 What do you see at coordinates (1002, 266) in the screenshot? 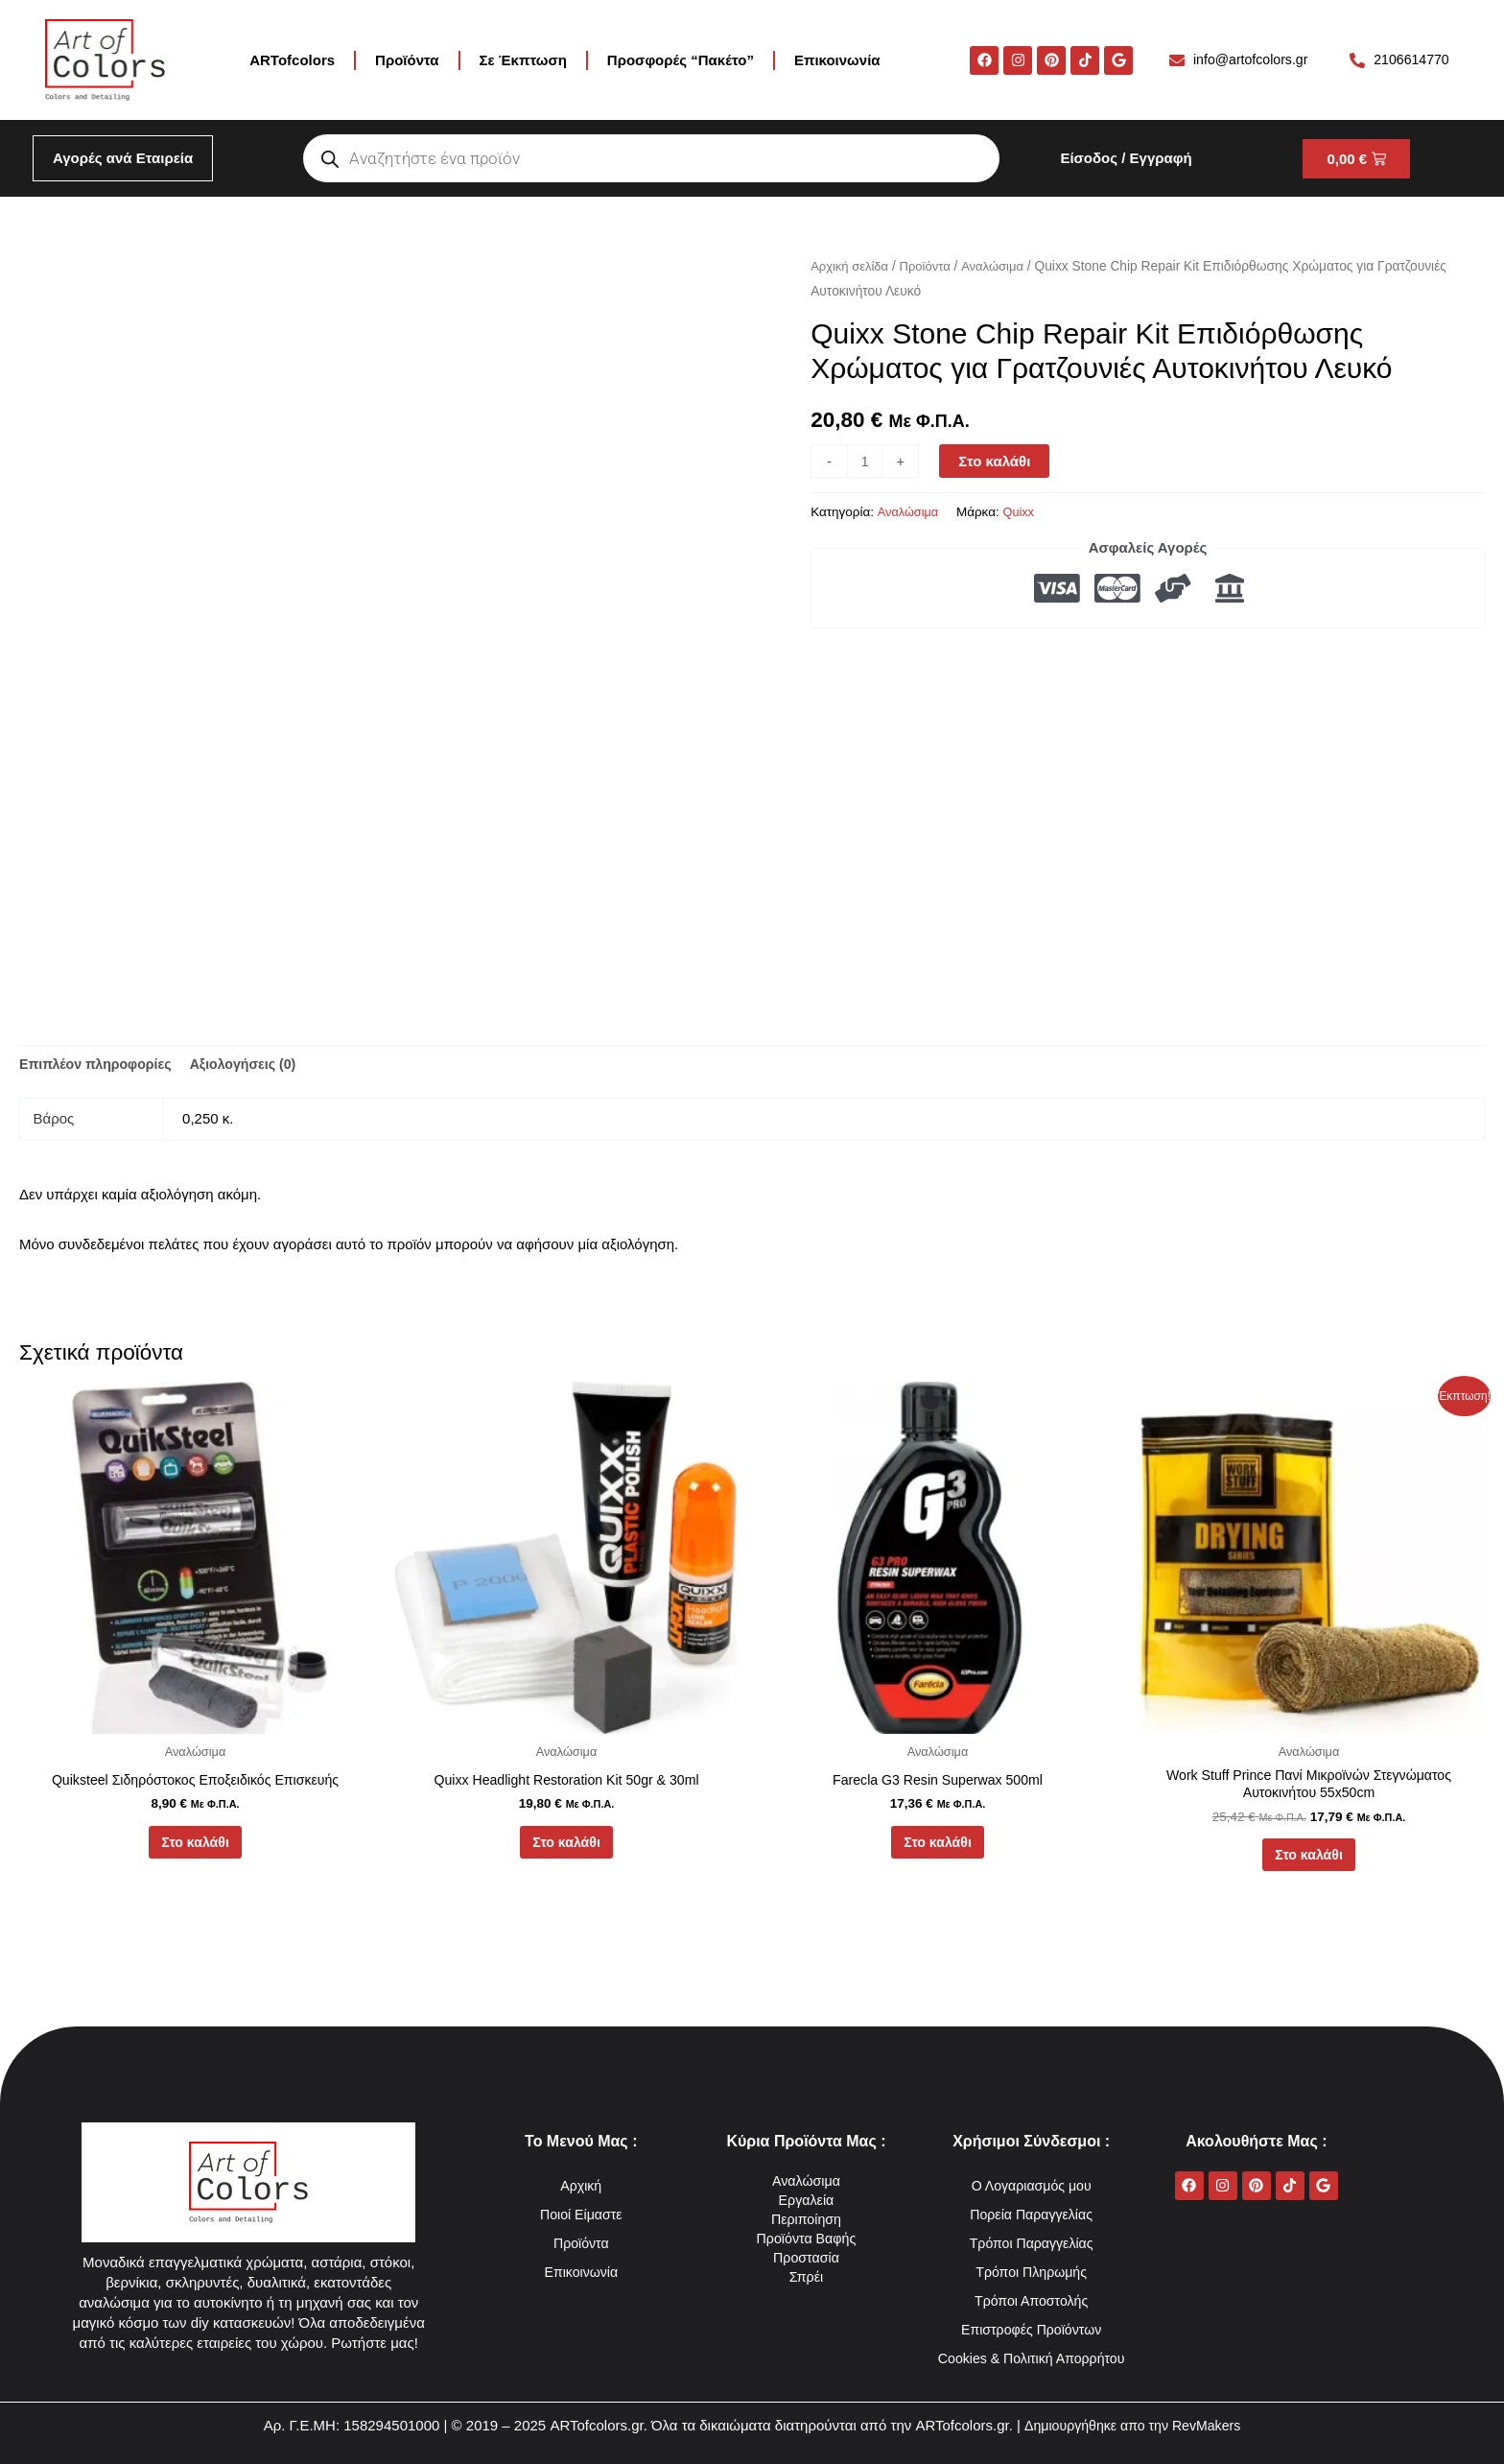
I see `Αναλώσιμα` at bounding box center [1002, 266].